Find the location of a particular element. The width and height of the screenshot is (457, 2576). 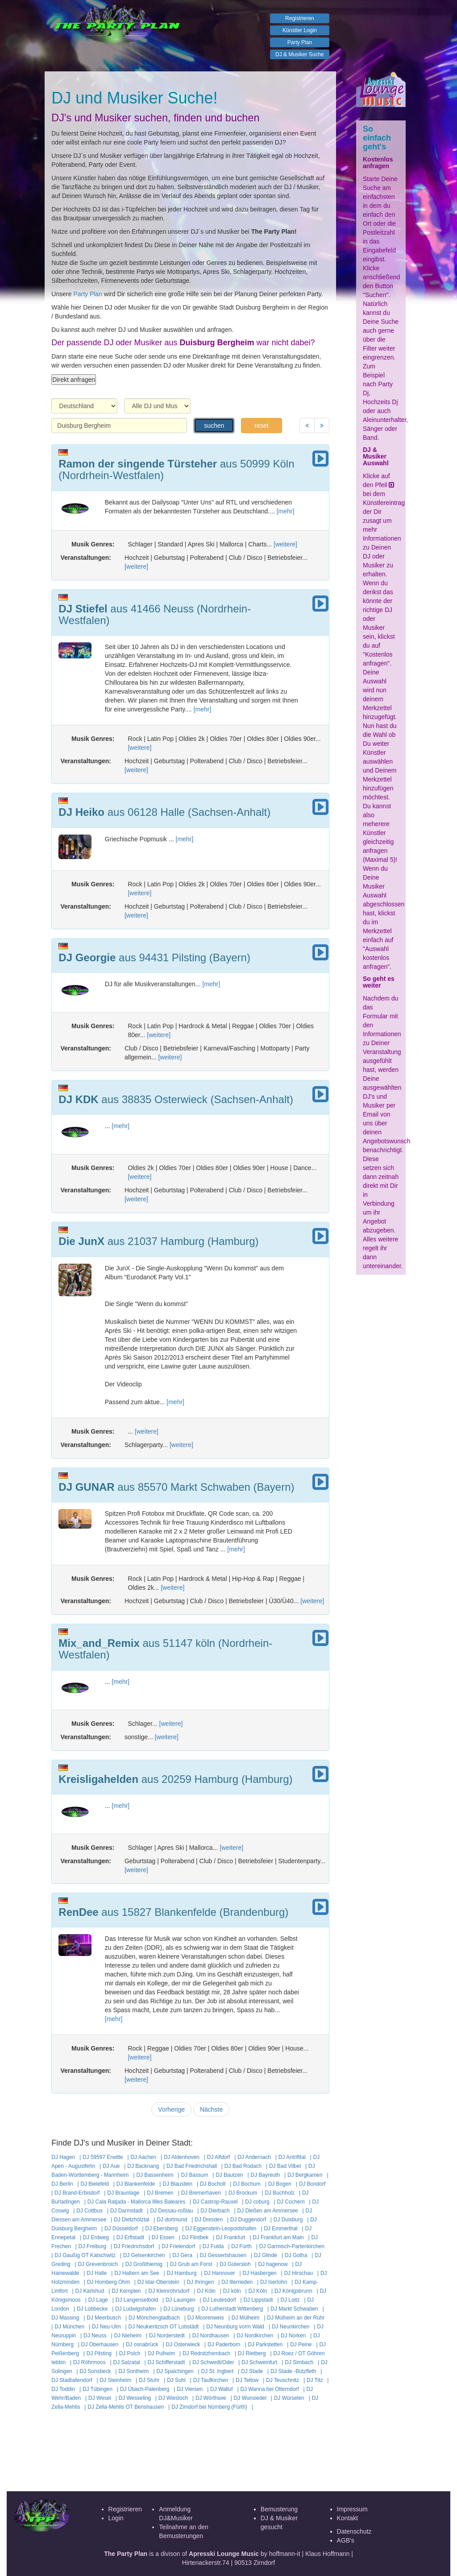

suchen is located at coordinates (214, 425).